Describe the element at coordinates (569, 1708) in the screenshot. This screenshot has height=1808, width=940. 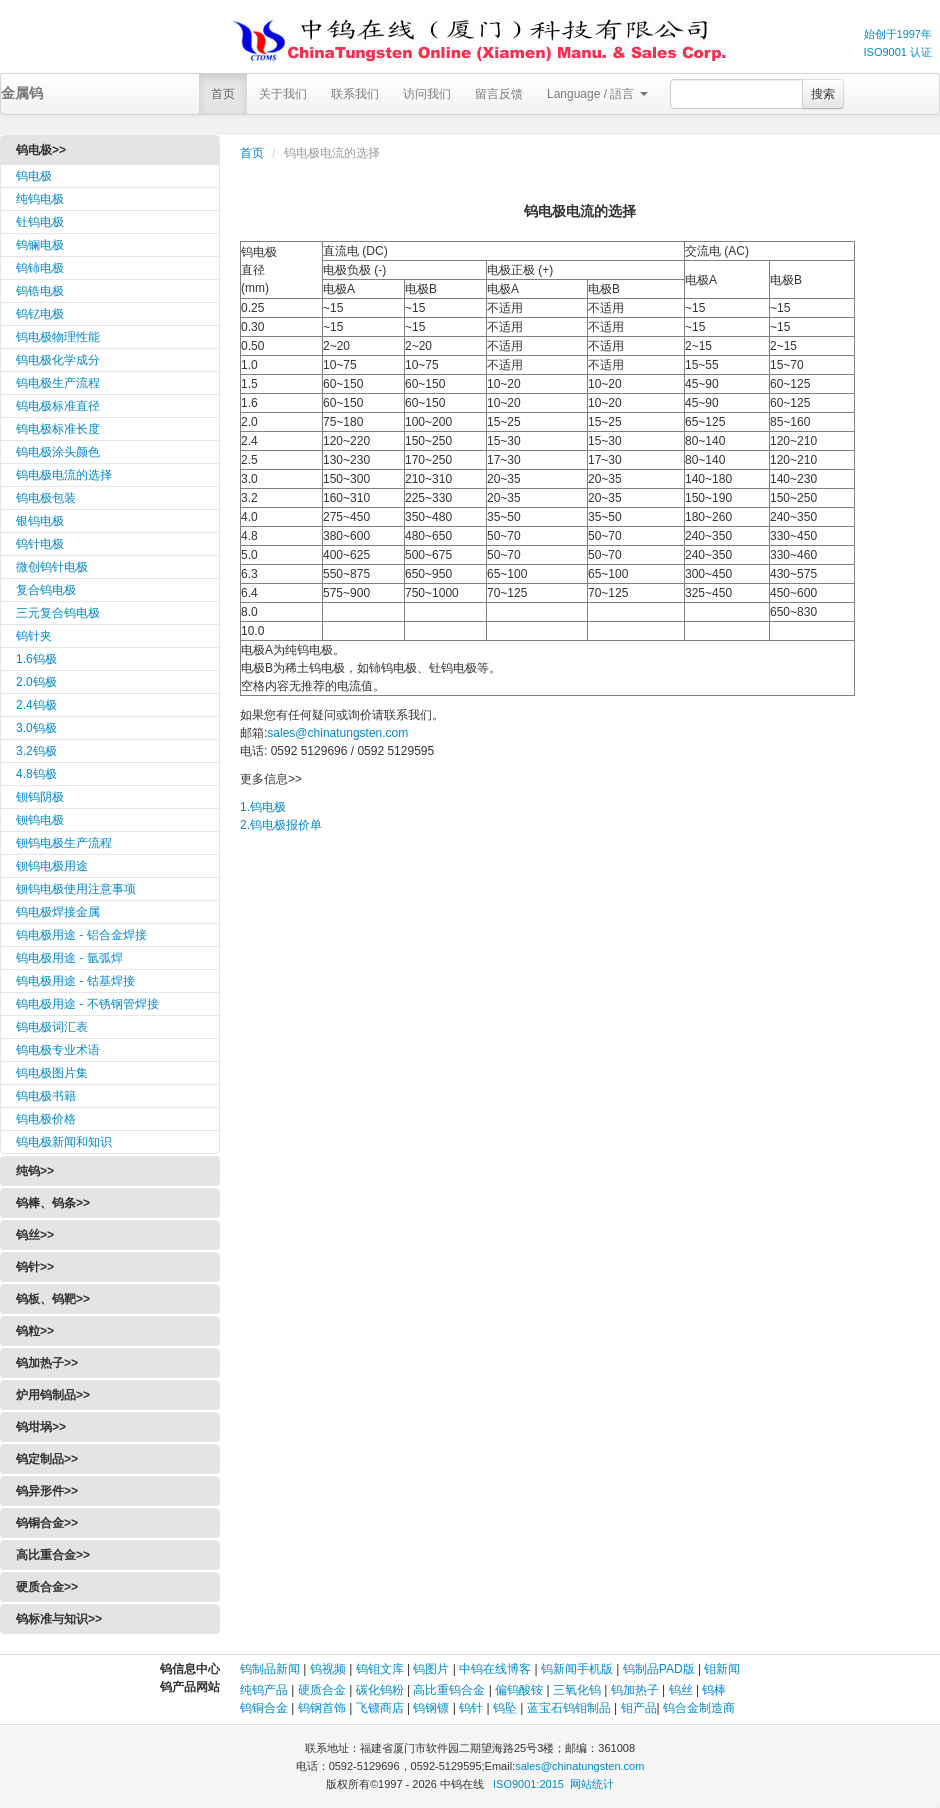
I see `蓝宝石钨钼制品` at that location.